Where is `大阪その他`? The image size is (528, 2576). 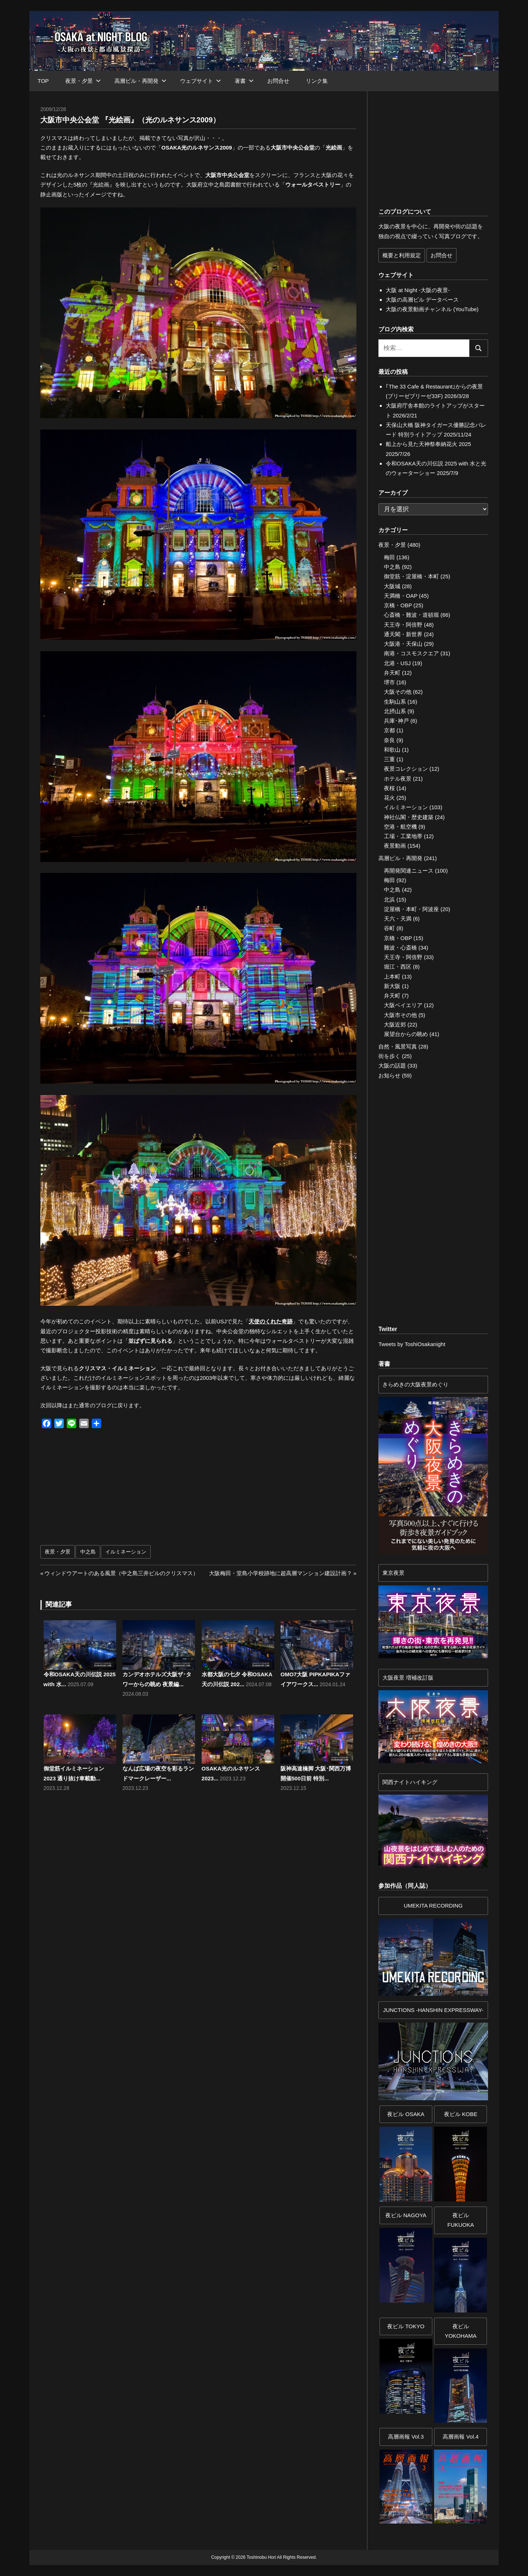 大阪その他 is located at coordinates (397, 692).